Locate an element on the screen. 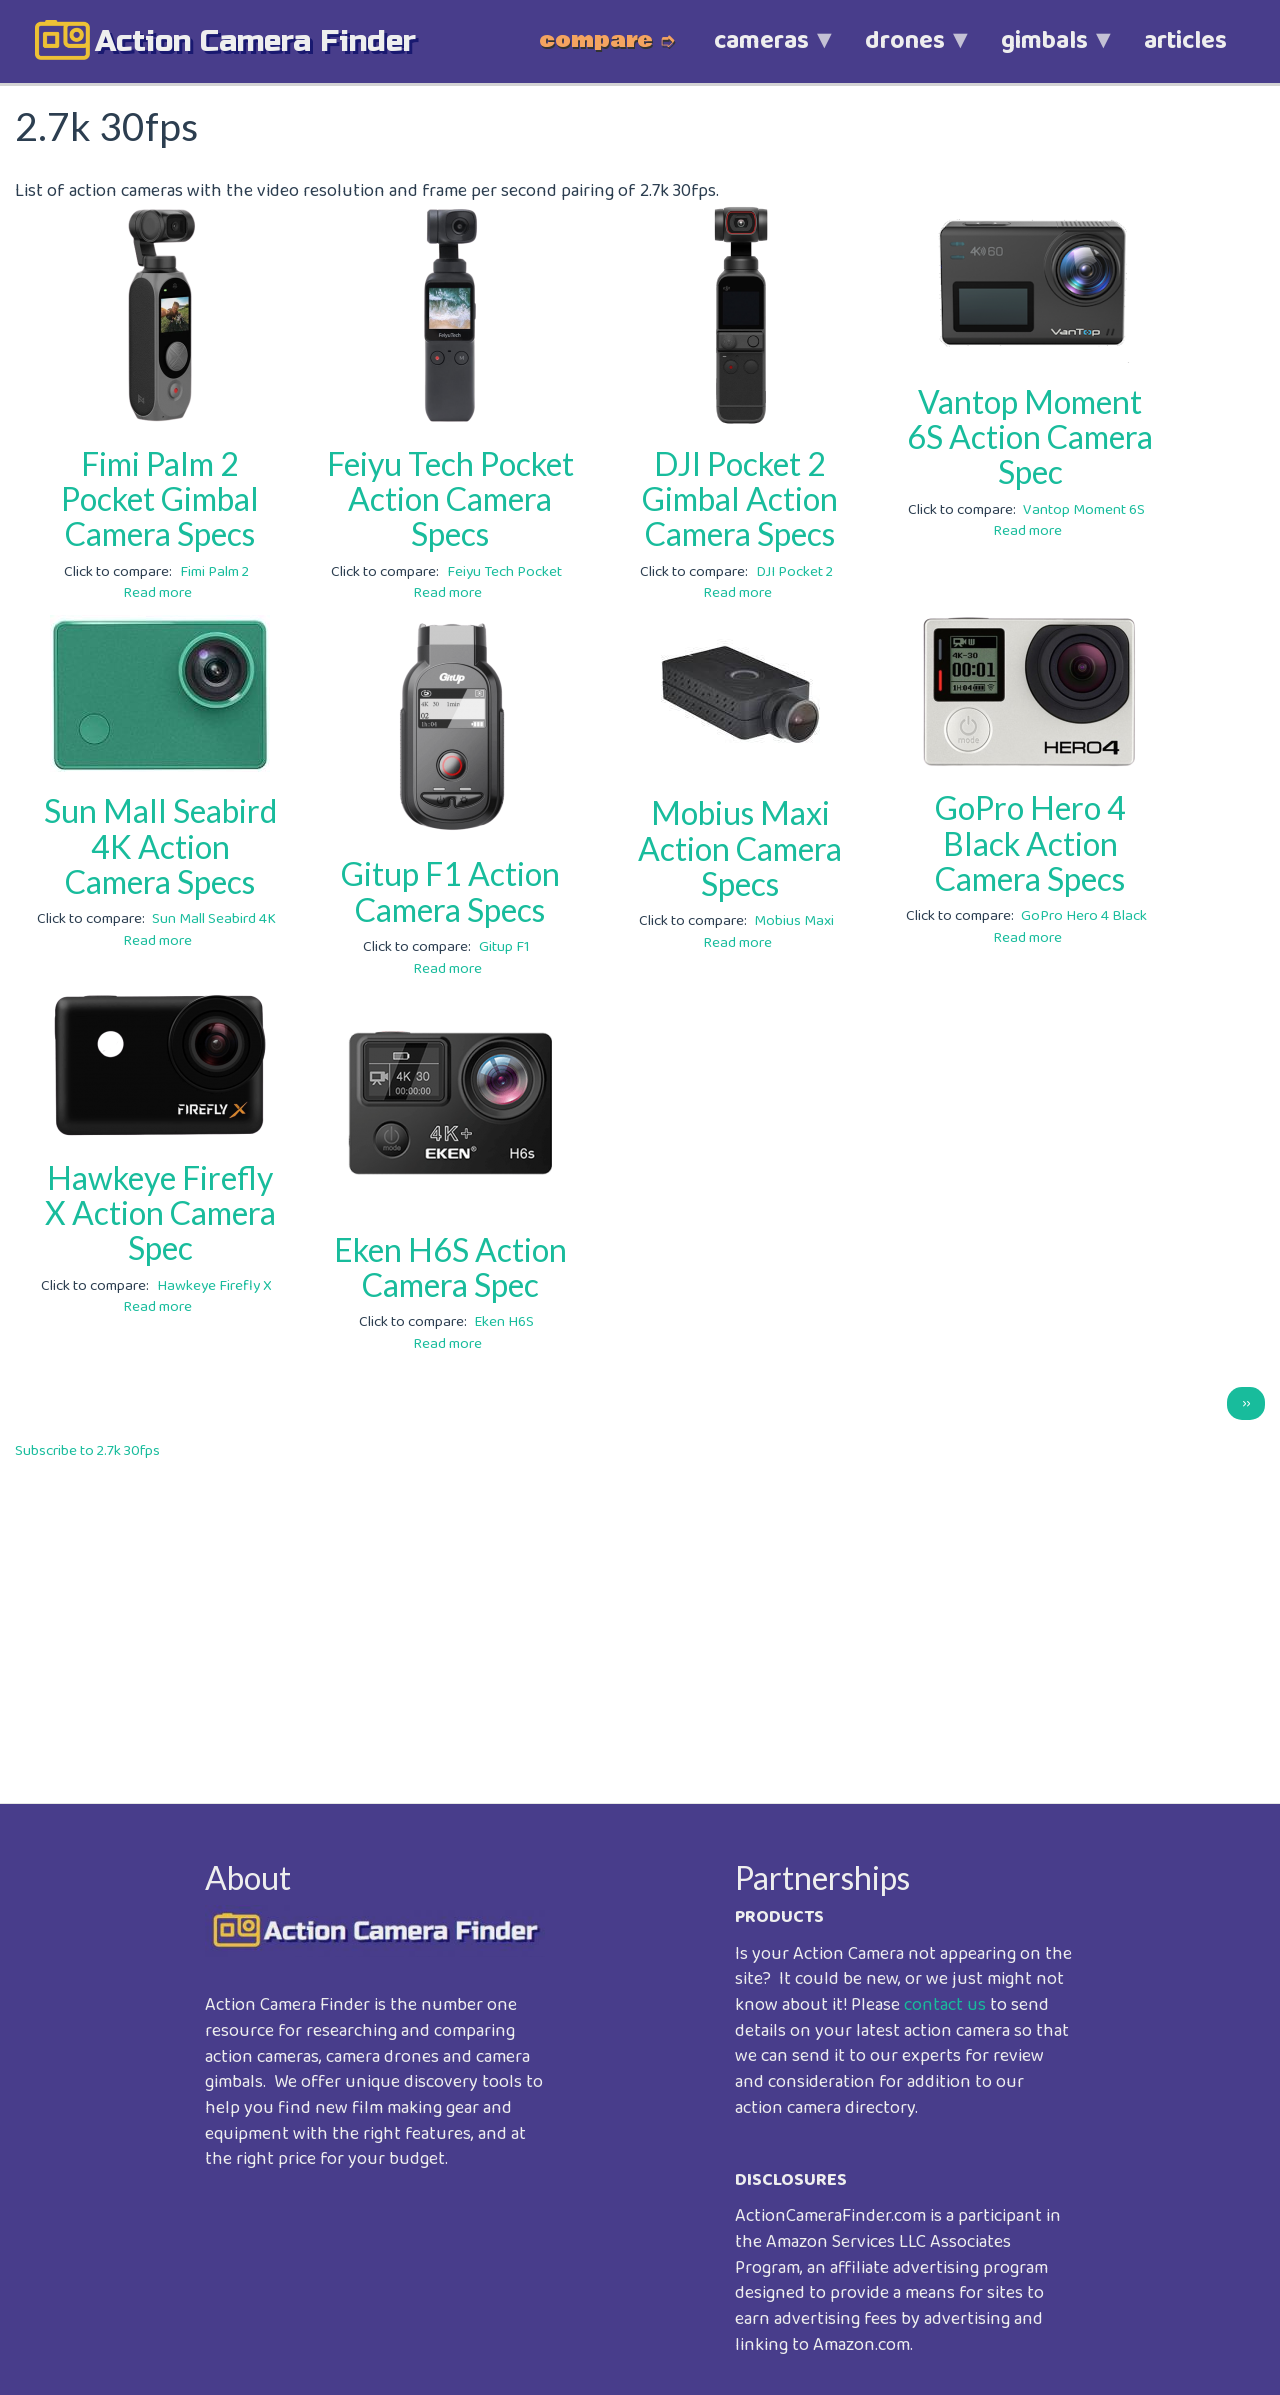 This screenshot has width=1280, height=2395. cameras is located at coordinates (761, 51).